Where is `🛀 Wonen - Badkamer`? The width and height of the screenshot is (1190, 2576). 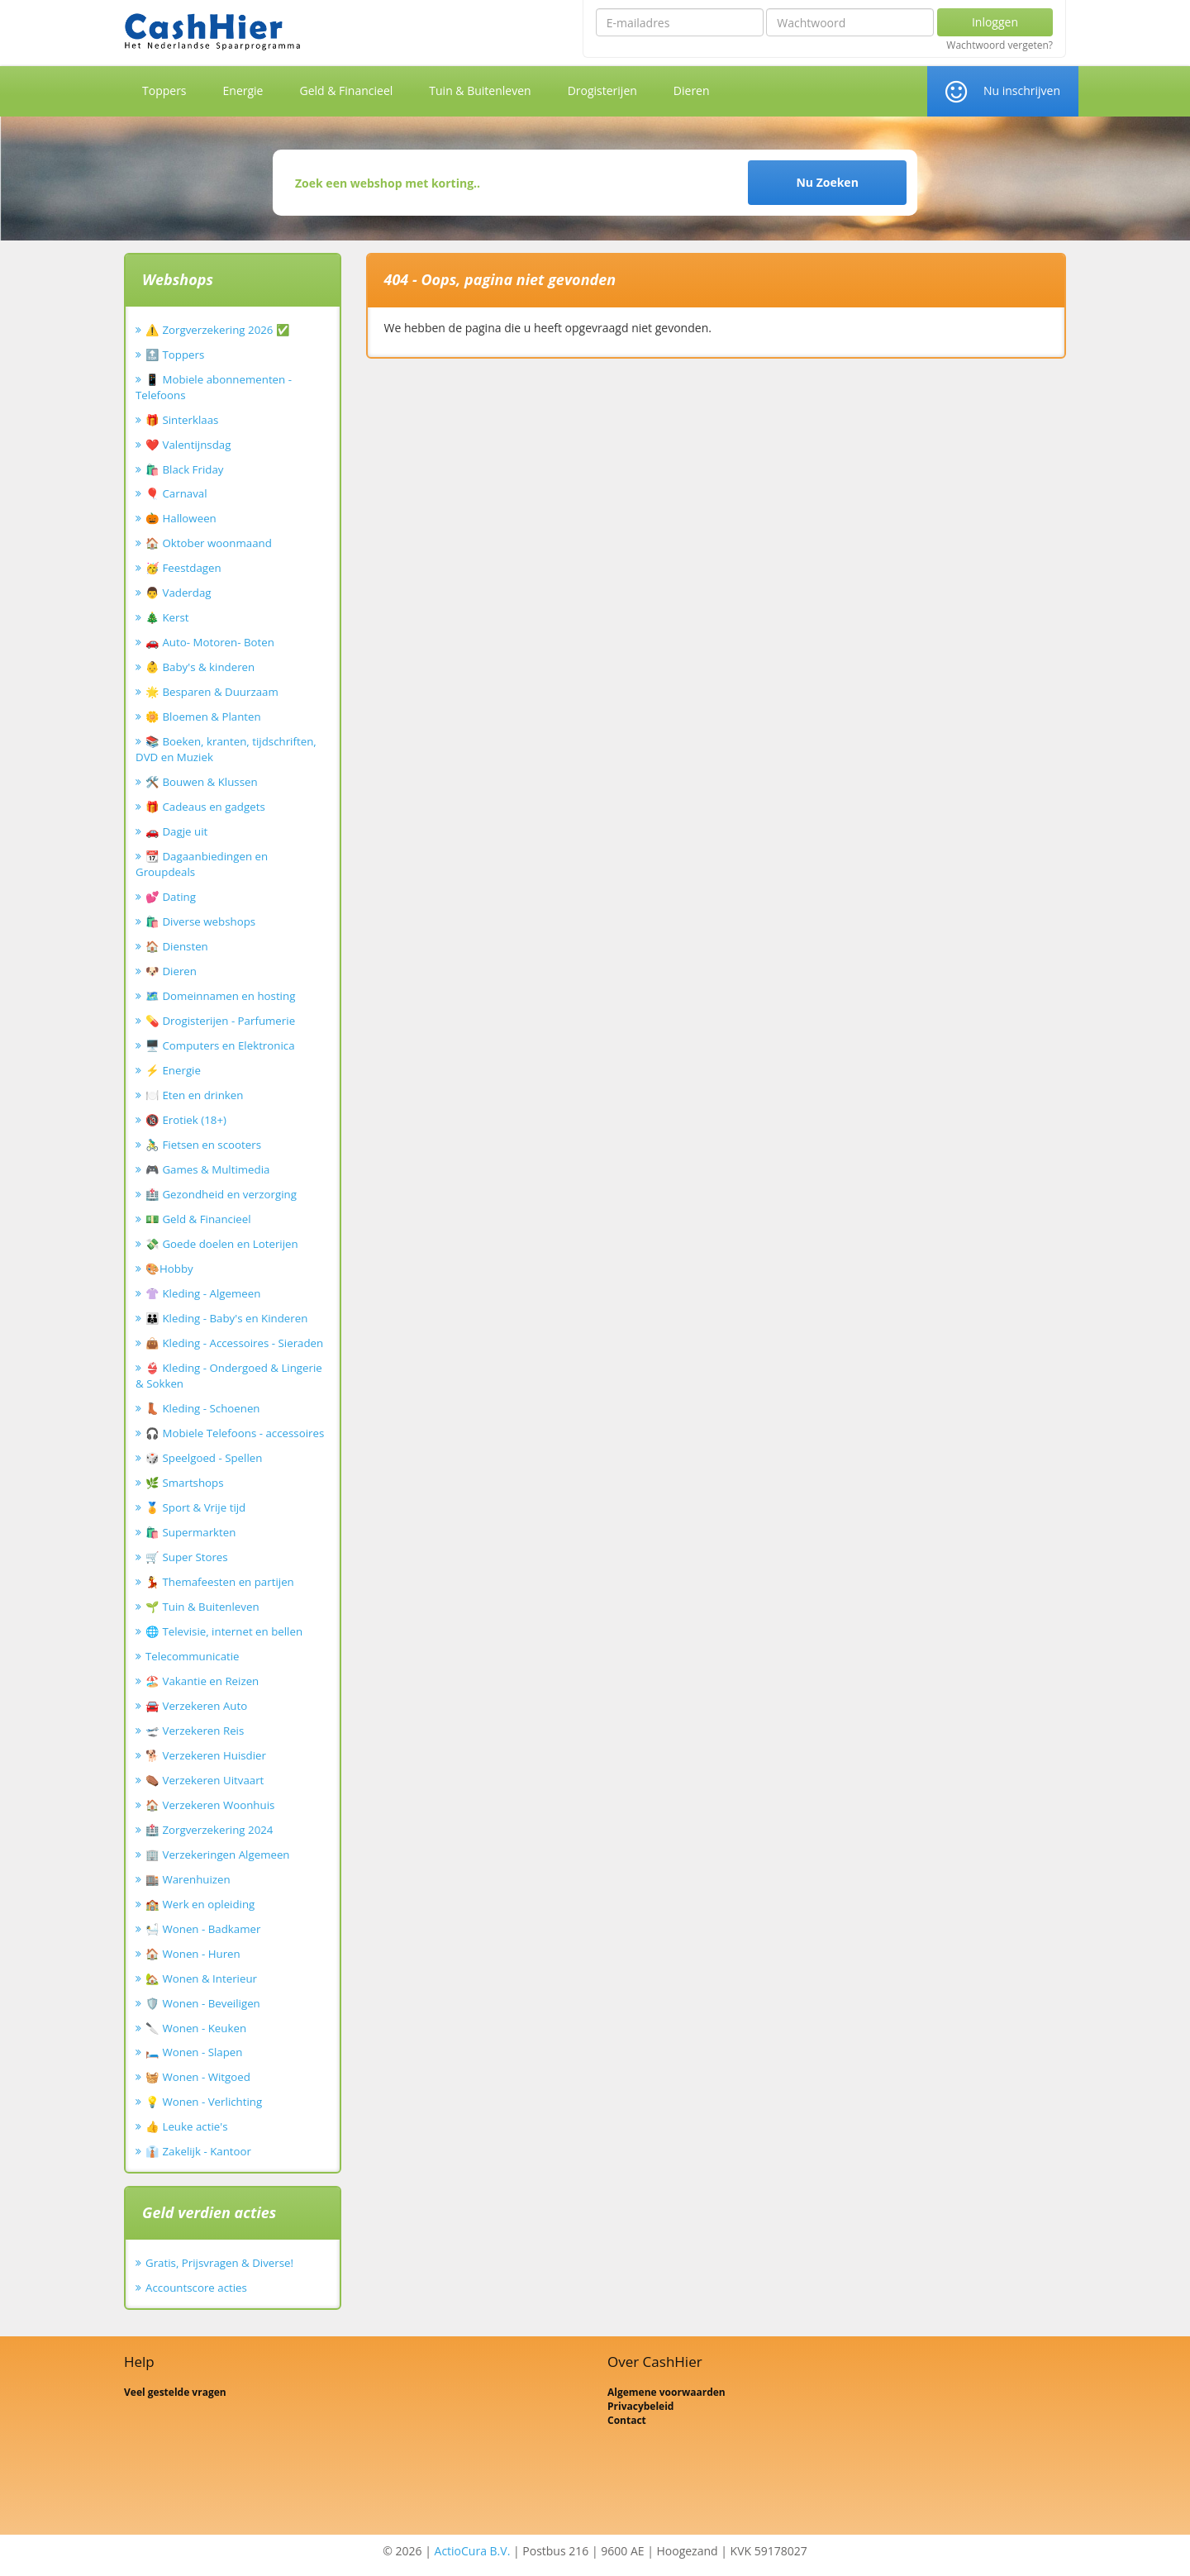
🛀 Wonen - Badkamer is located at coordinates (202, 1928).